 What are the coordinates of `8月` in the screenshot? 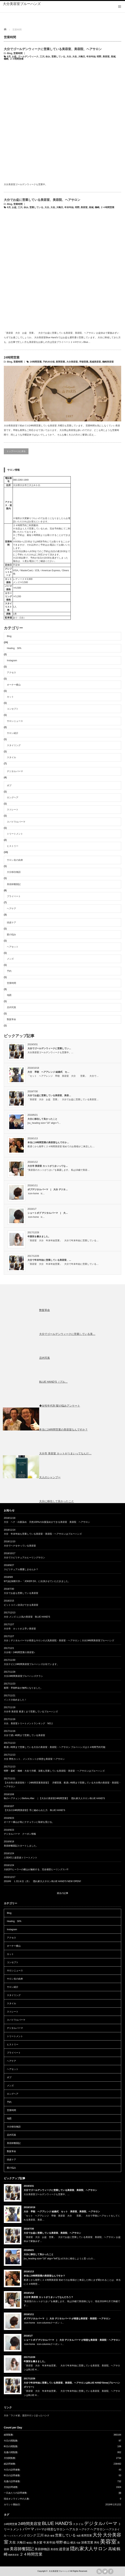 It's located at (9, 56).